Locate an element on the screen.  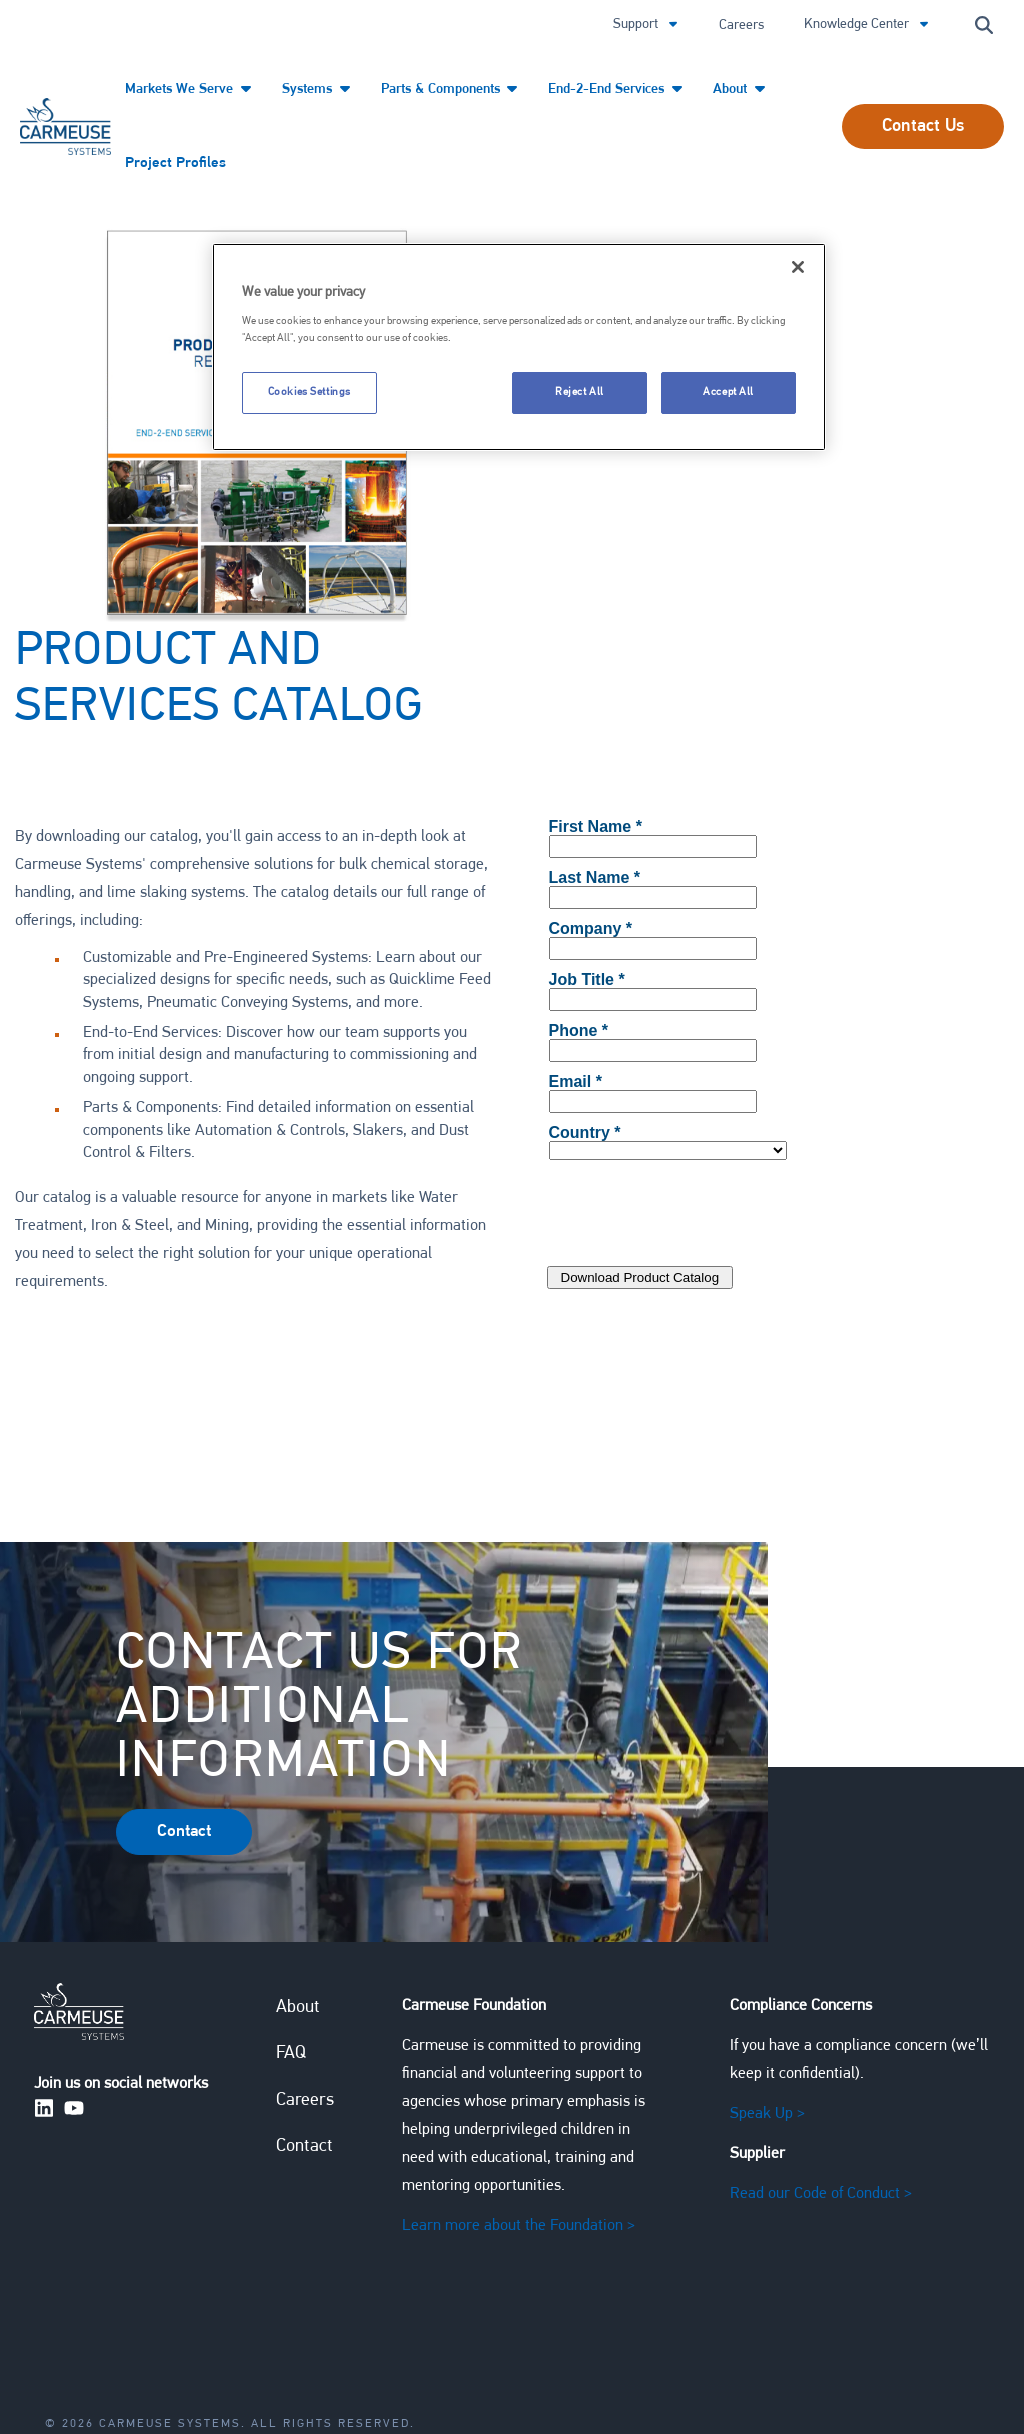
Accept All is located at coordinates (728, 392).